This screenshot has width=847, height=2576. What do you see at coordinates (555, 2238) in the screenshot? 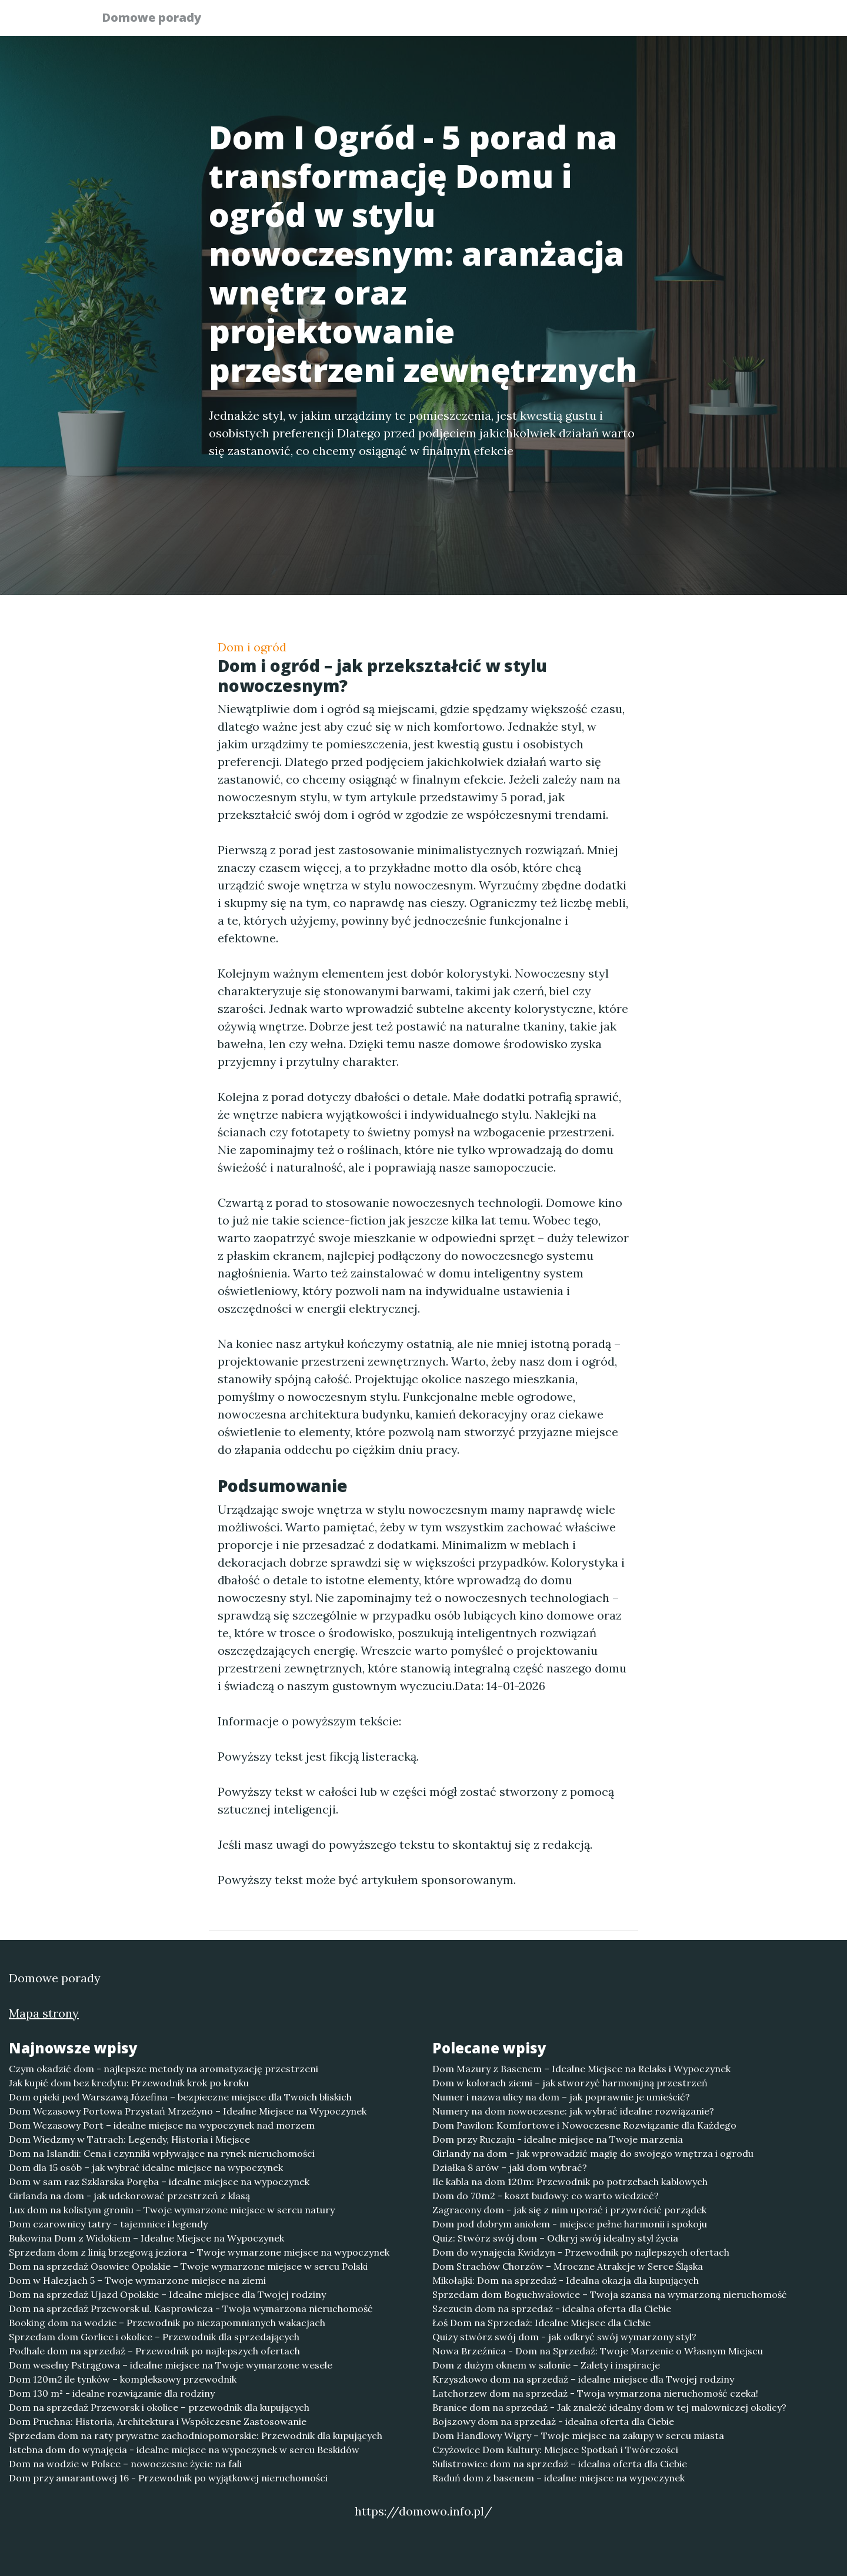
I see `Quiz: Stwórz swój dom – Odkryj swój idealny styl życia` at bounding box center [555, 2238].